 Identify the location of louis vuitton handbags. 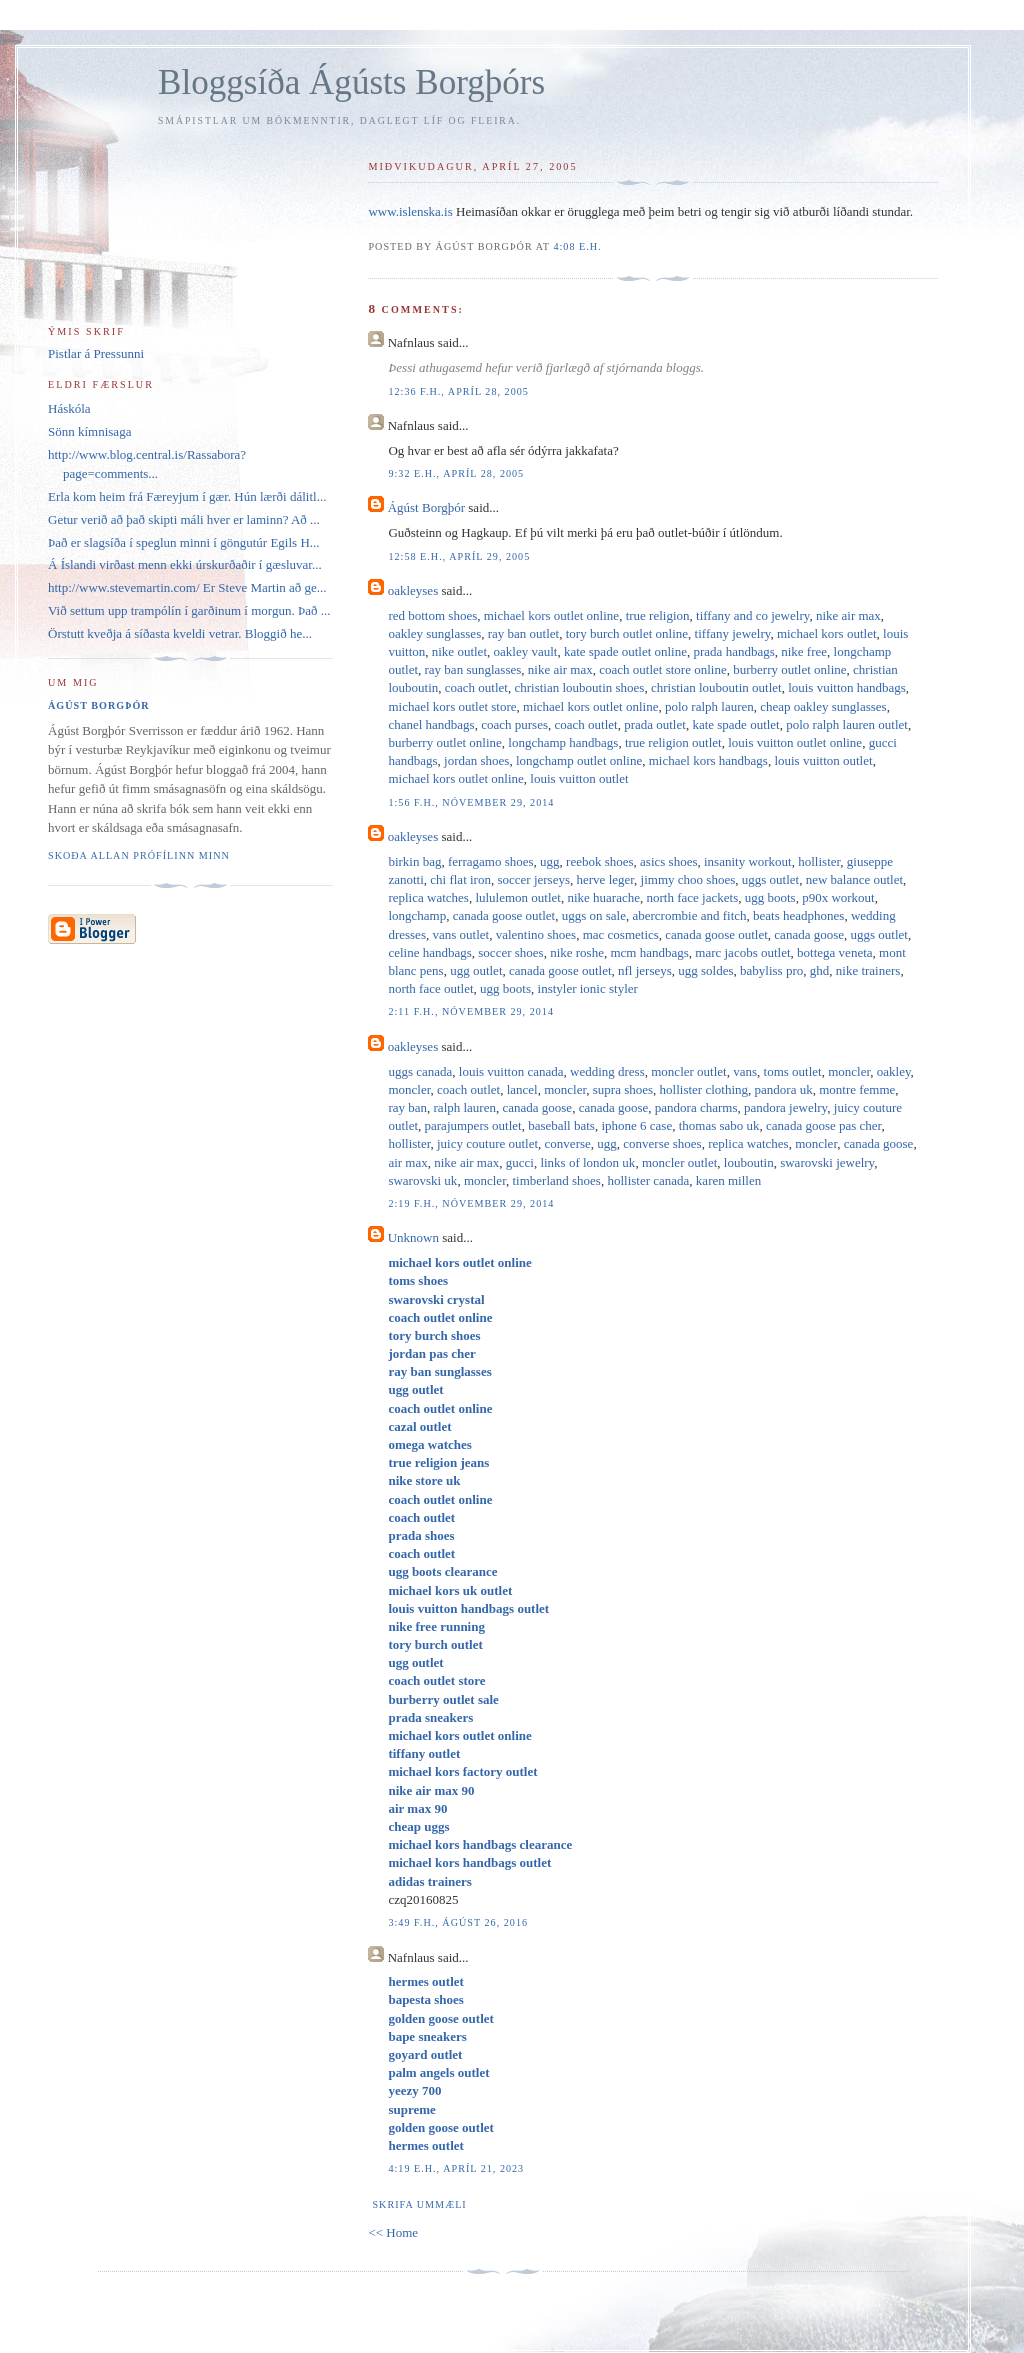
(847, 687).